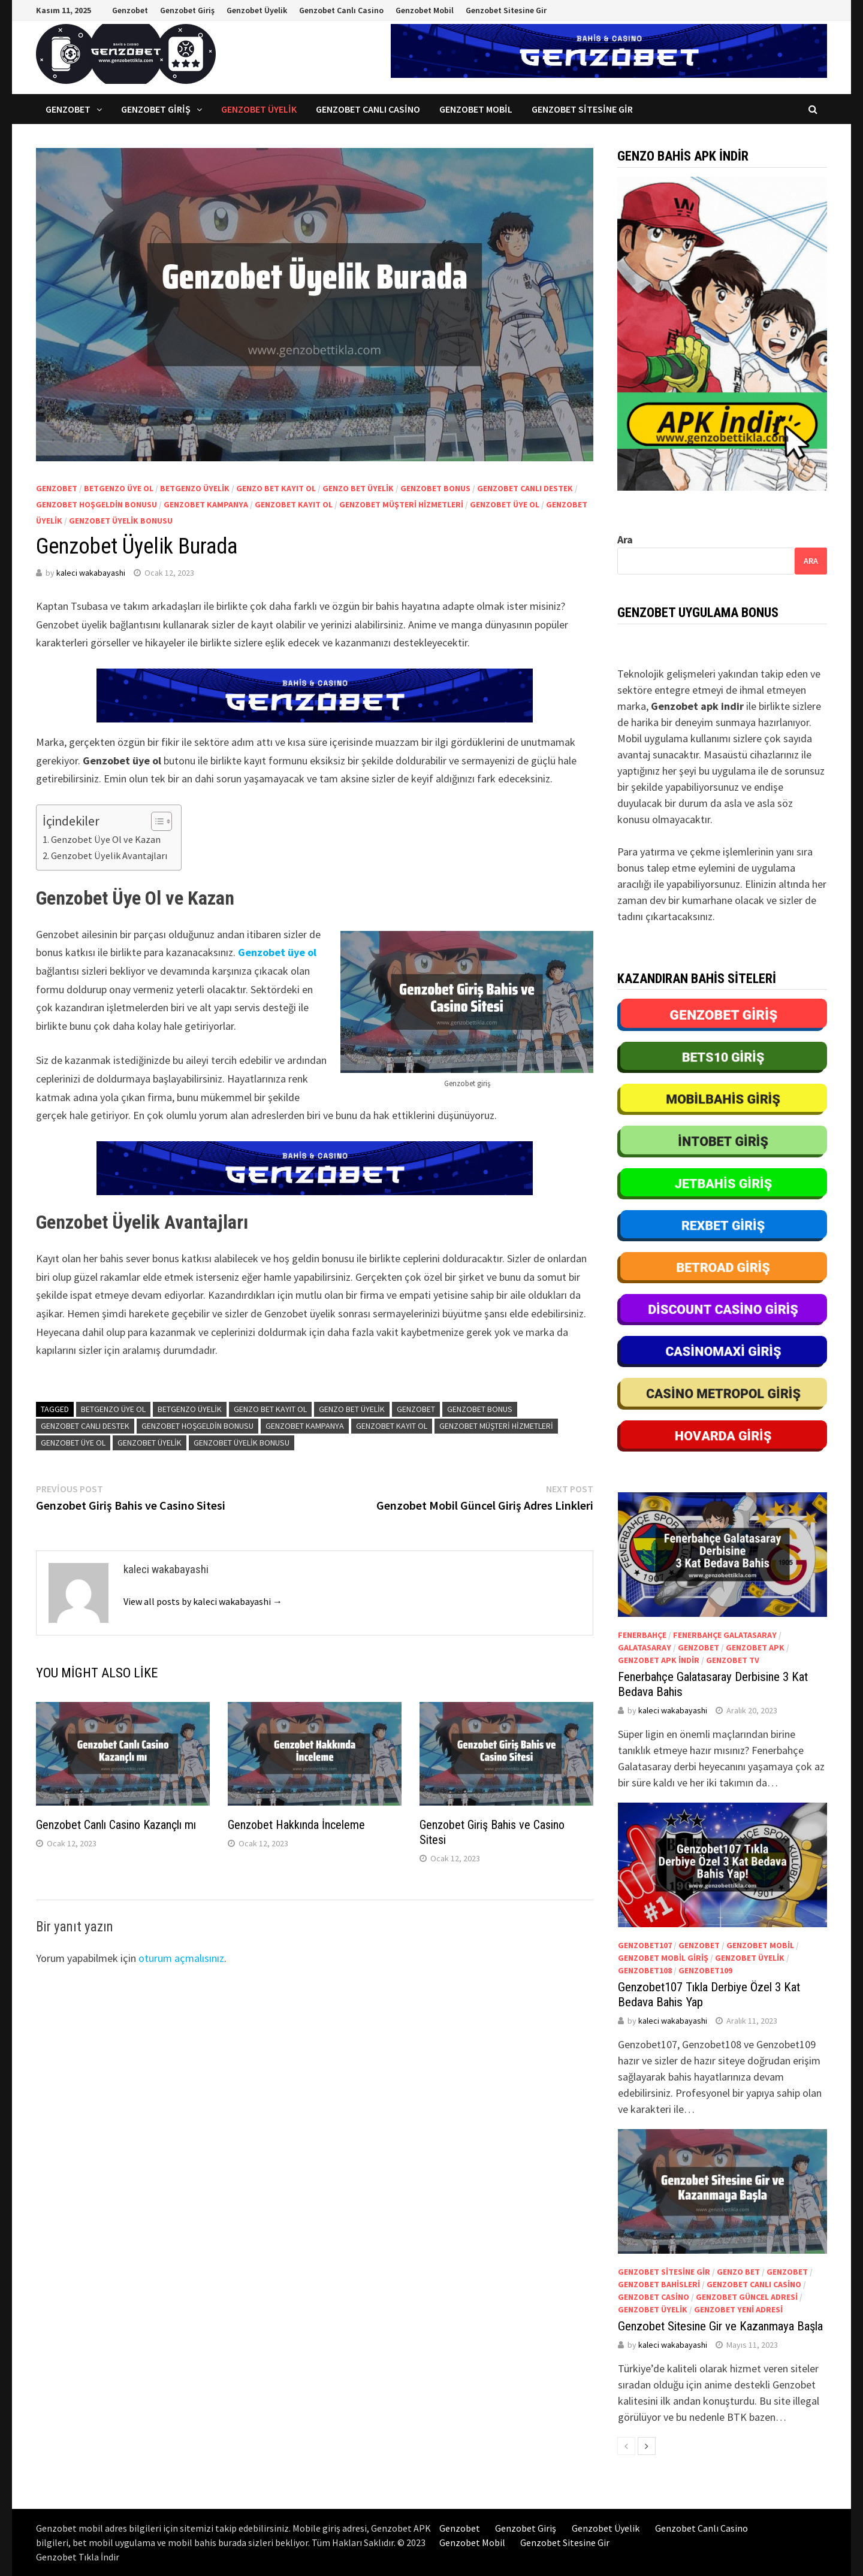 The width and height of the screenshot is (863, 2576). I want to click on Genzobet canlı casino, so click(754, 2284).